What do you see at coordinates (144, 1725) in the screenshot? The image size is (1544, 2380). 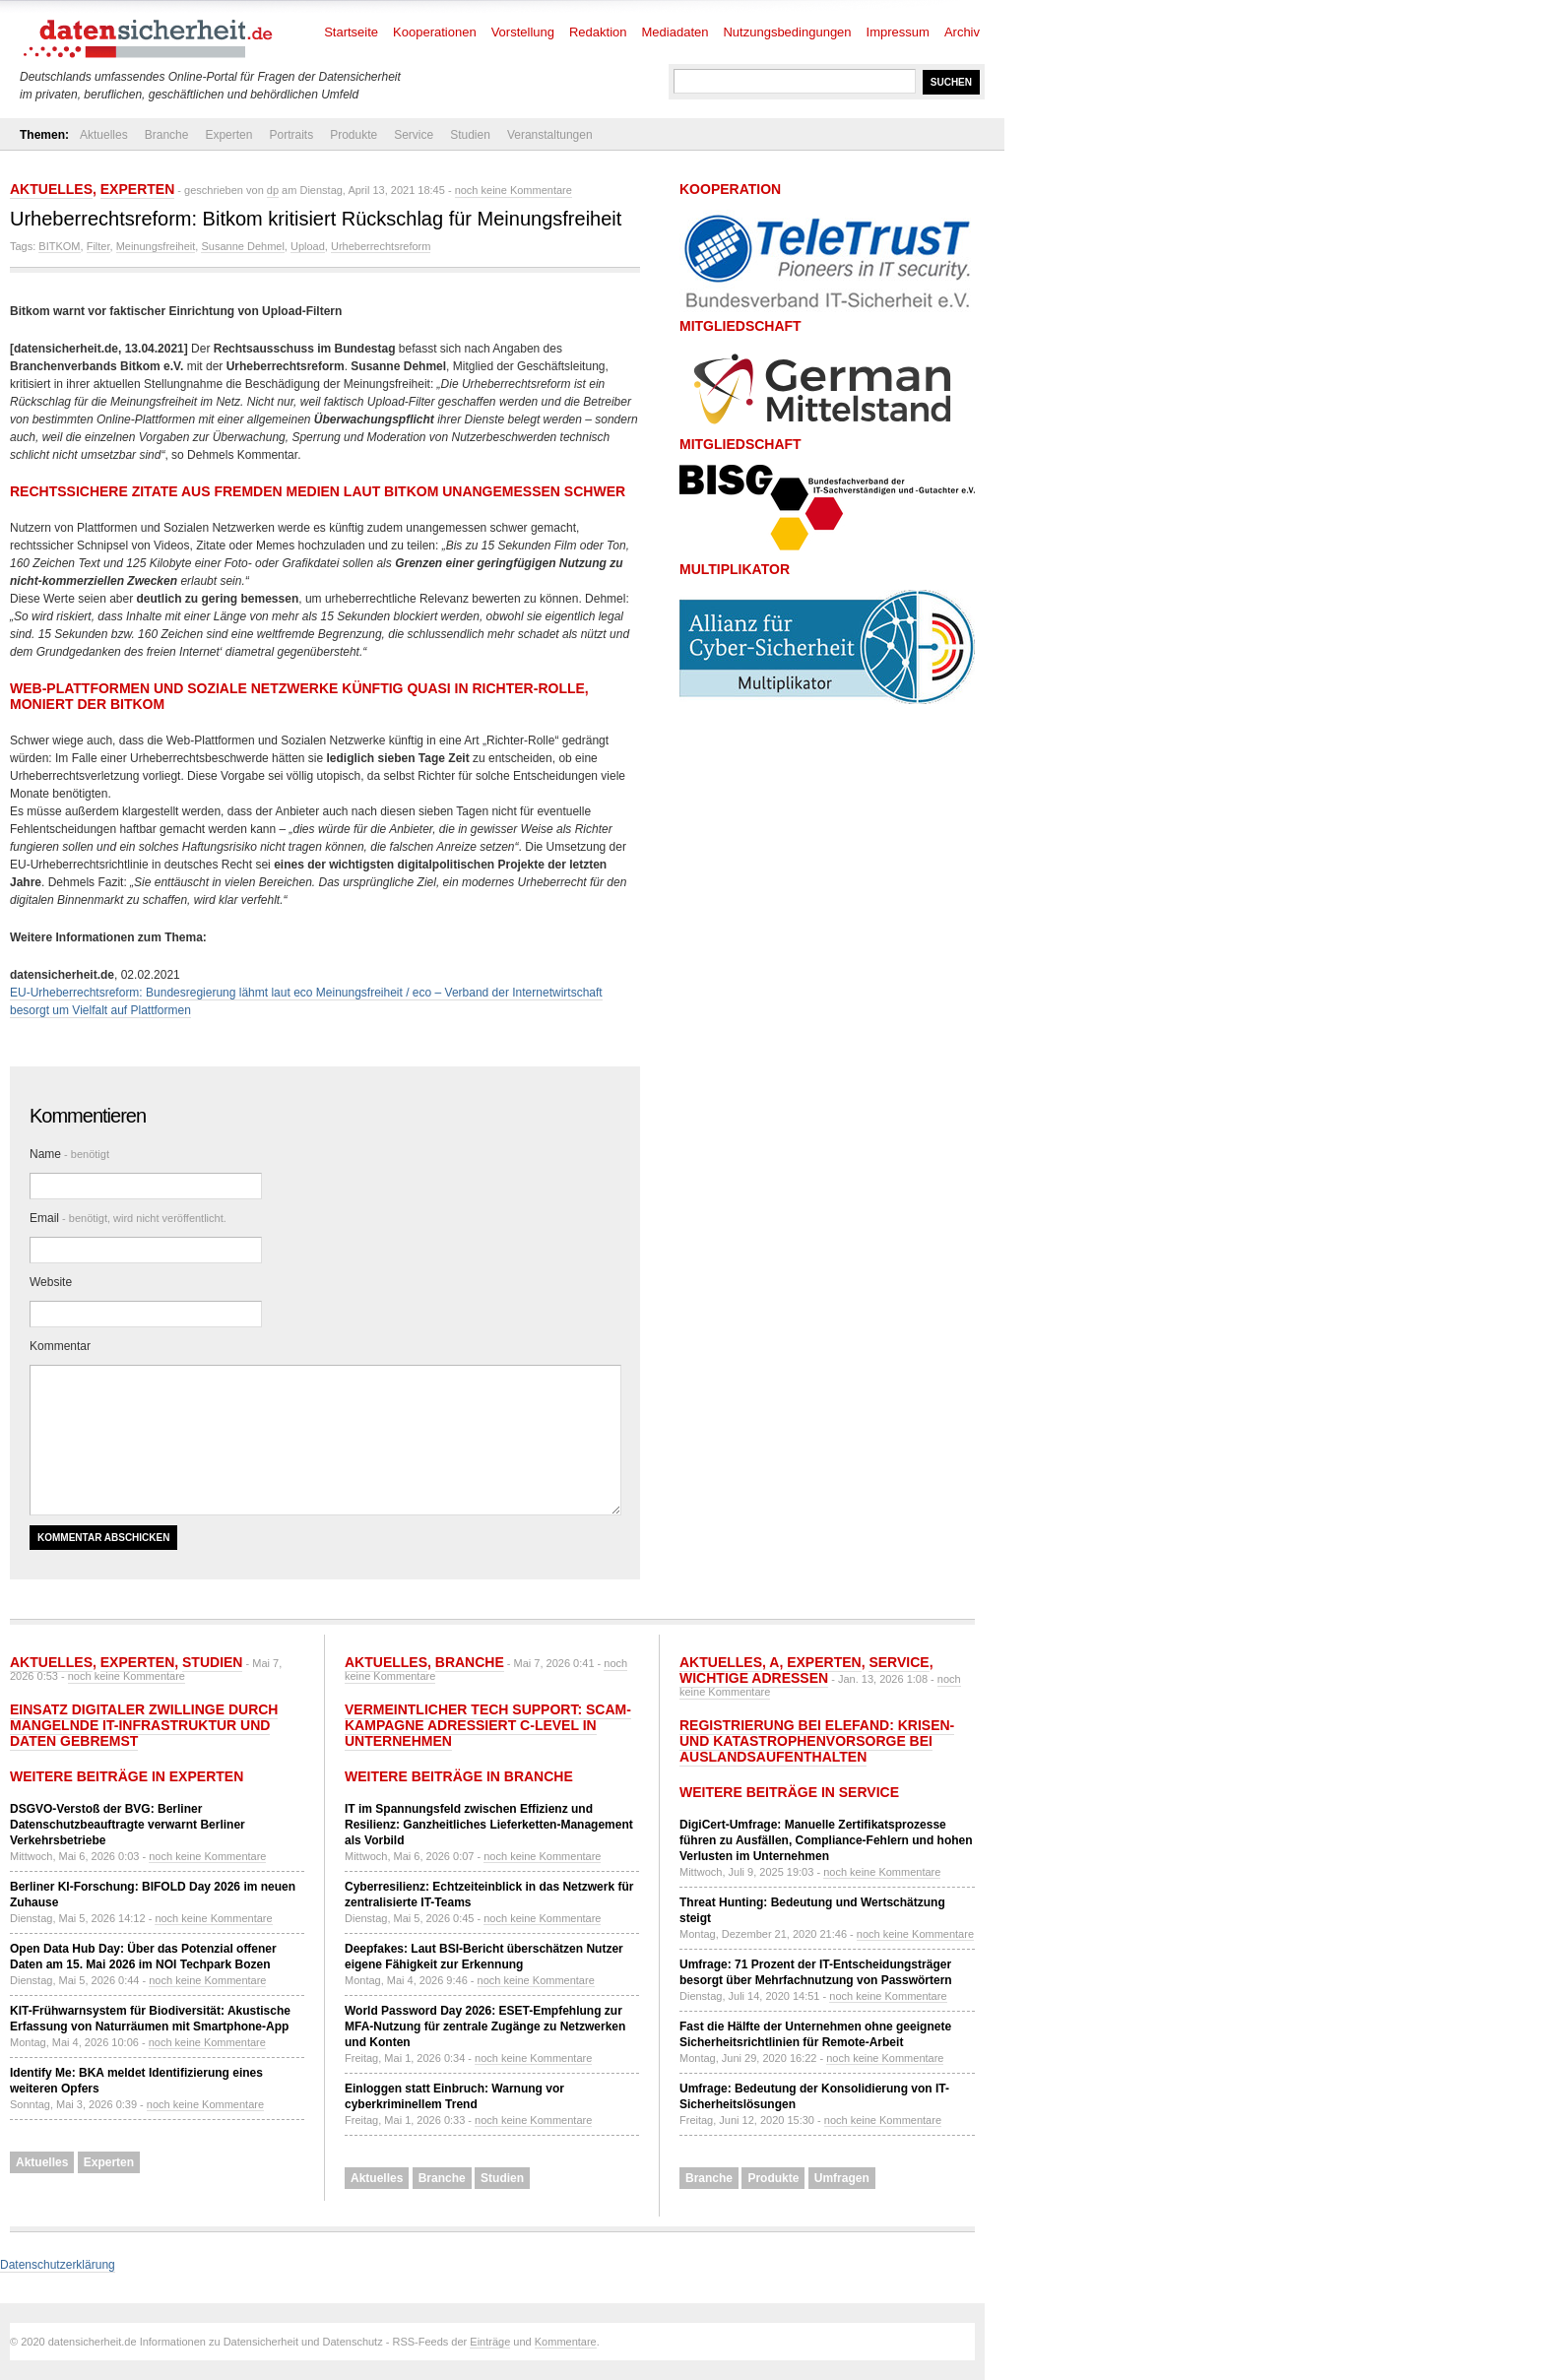 I see `Einsatz Digitaler Zwillinge durch mangelnde IT-Infrastruktur und Daten gebremst` at bounding box center [144, 1725].